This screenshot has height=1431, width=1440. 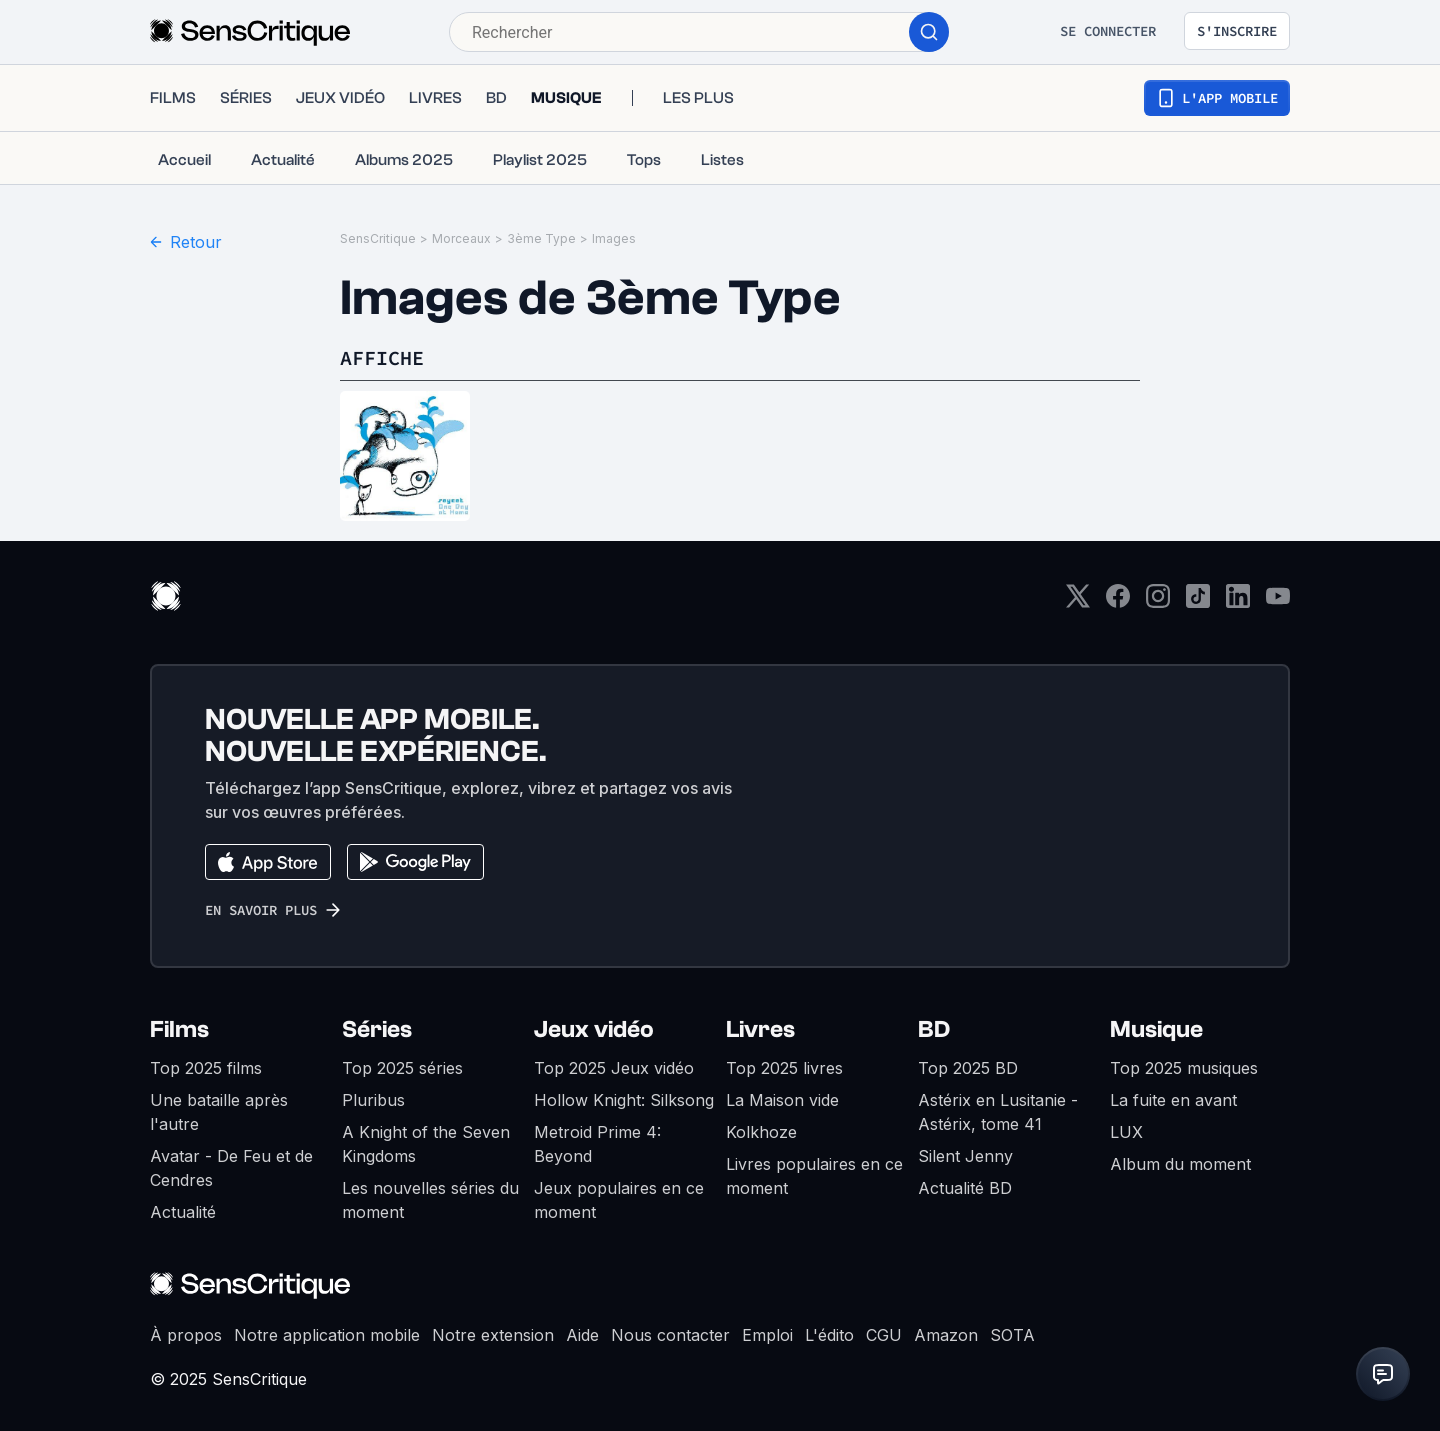 I want to click on Top 2025 musiques, so click(x=1184, y=1068).